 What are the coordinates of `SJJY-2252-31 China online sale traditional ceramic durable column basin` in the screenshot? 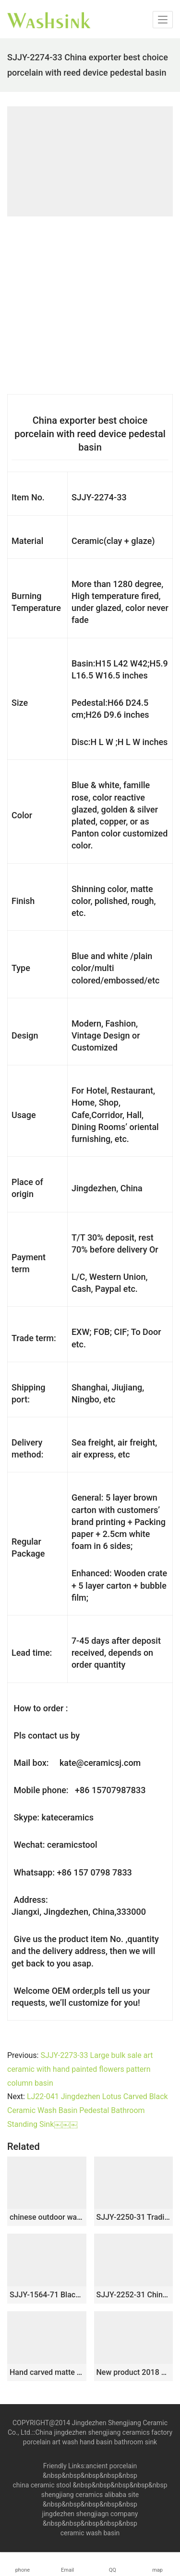 It's located at (133, 2294).